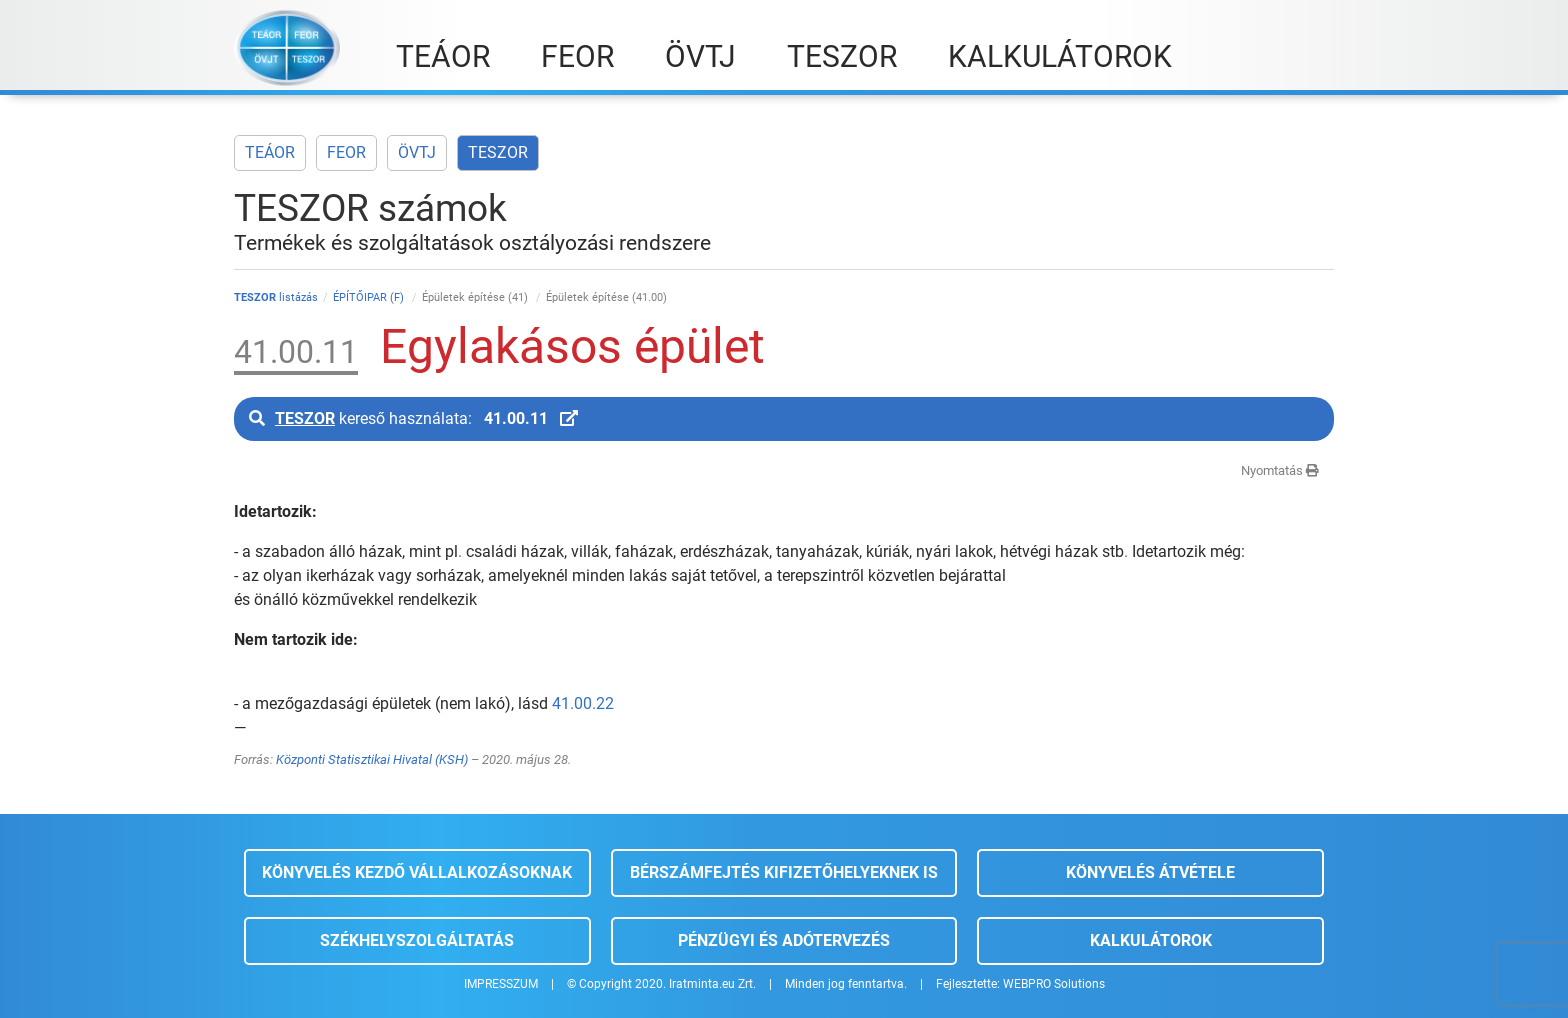  I want to click on Könyvelés átvétele, so click(1150, 872).